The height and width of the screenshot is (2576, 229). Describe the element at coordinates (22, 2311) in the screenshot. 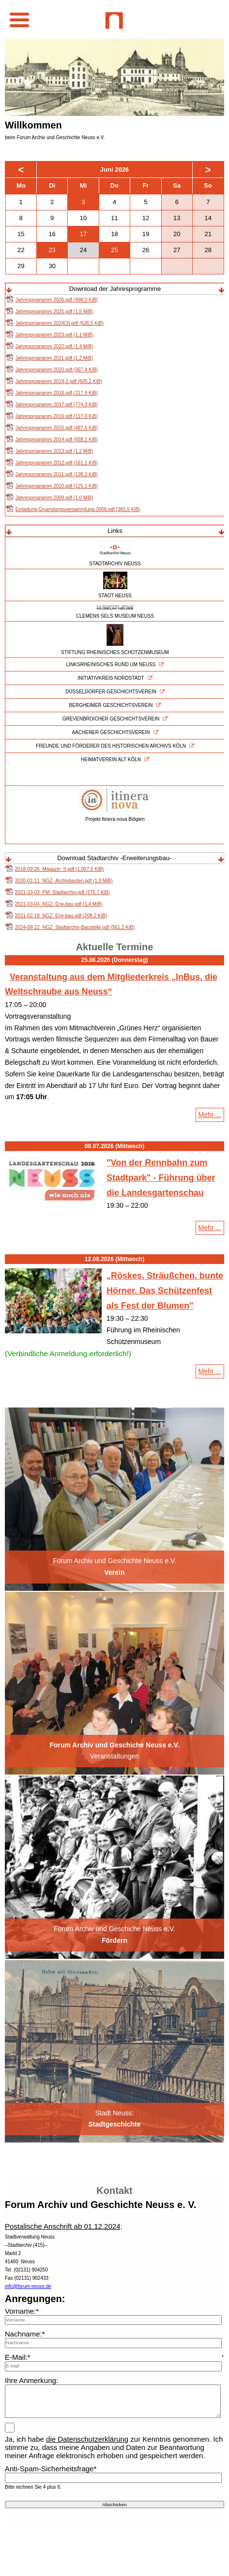

I see `Vorname:` at that location.